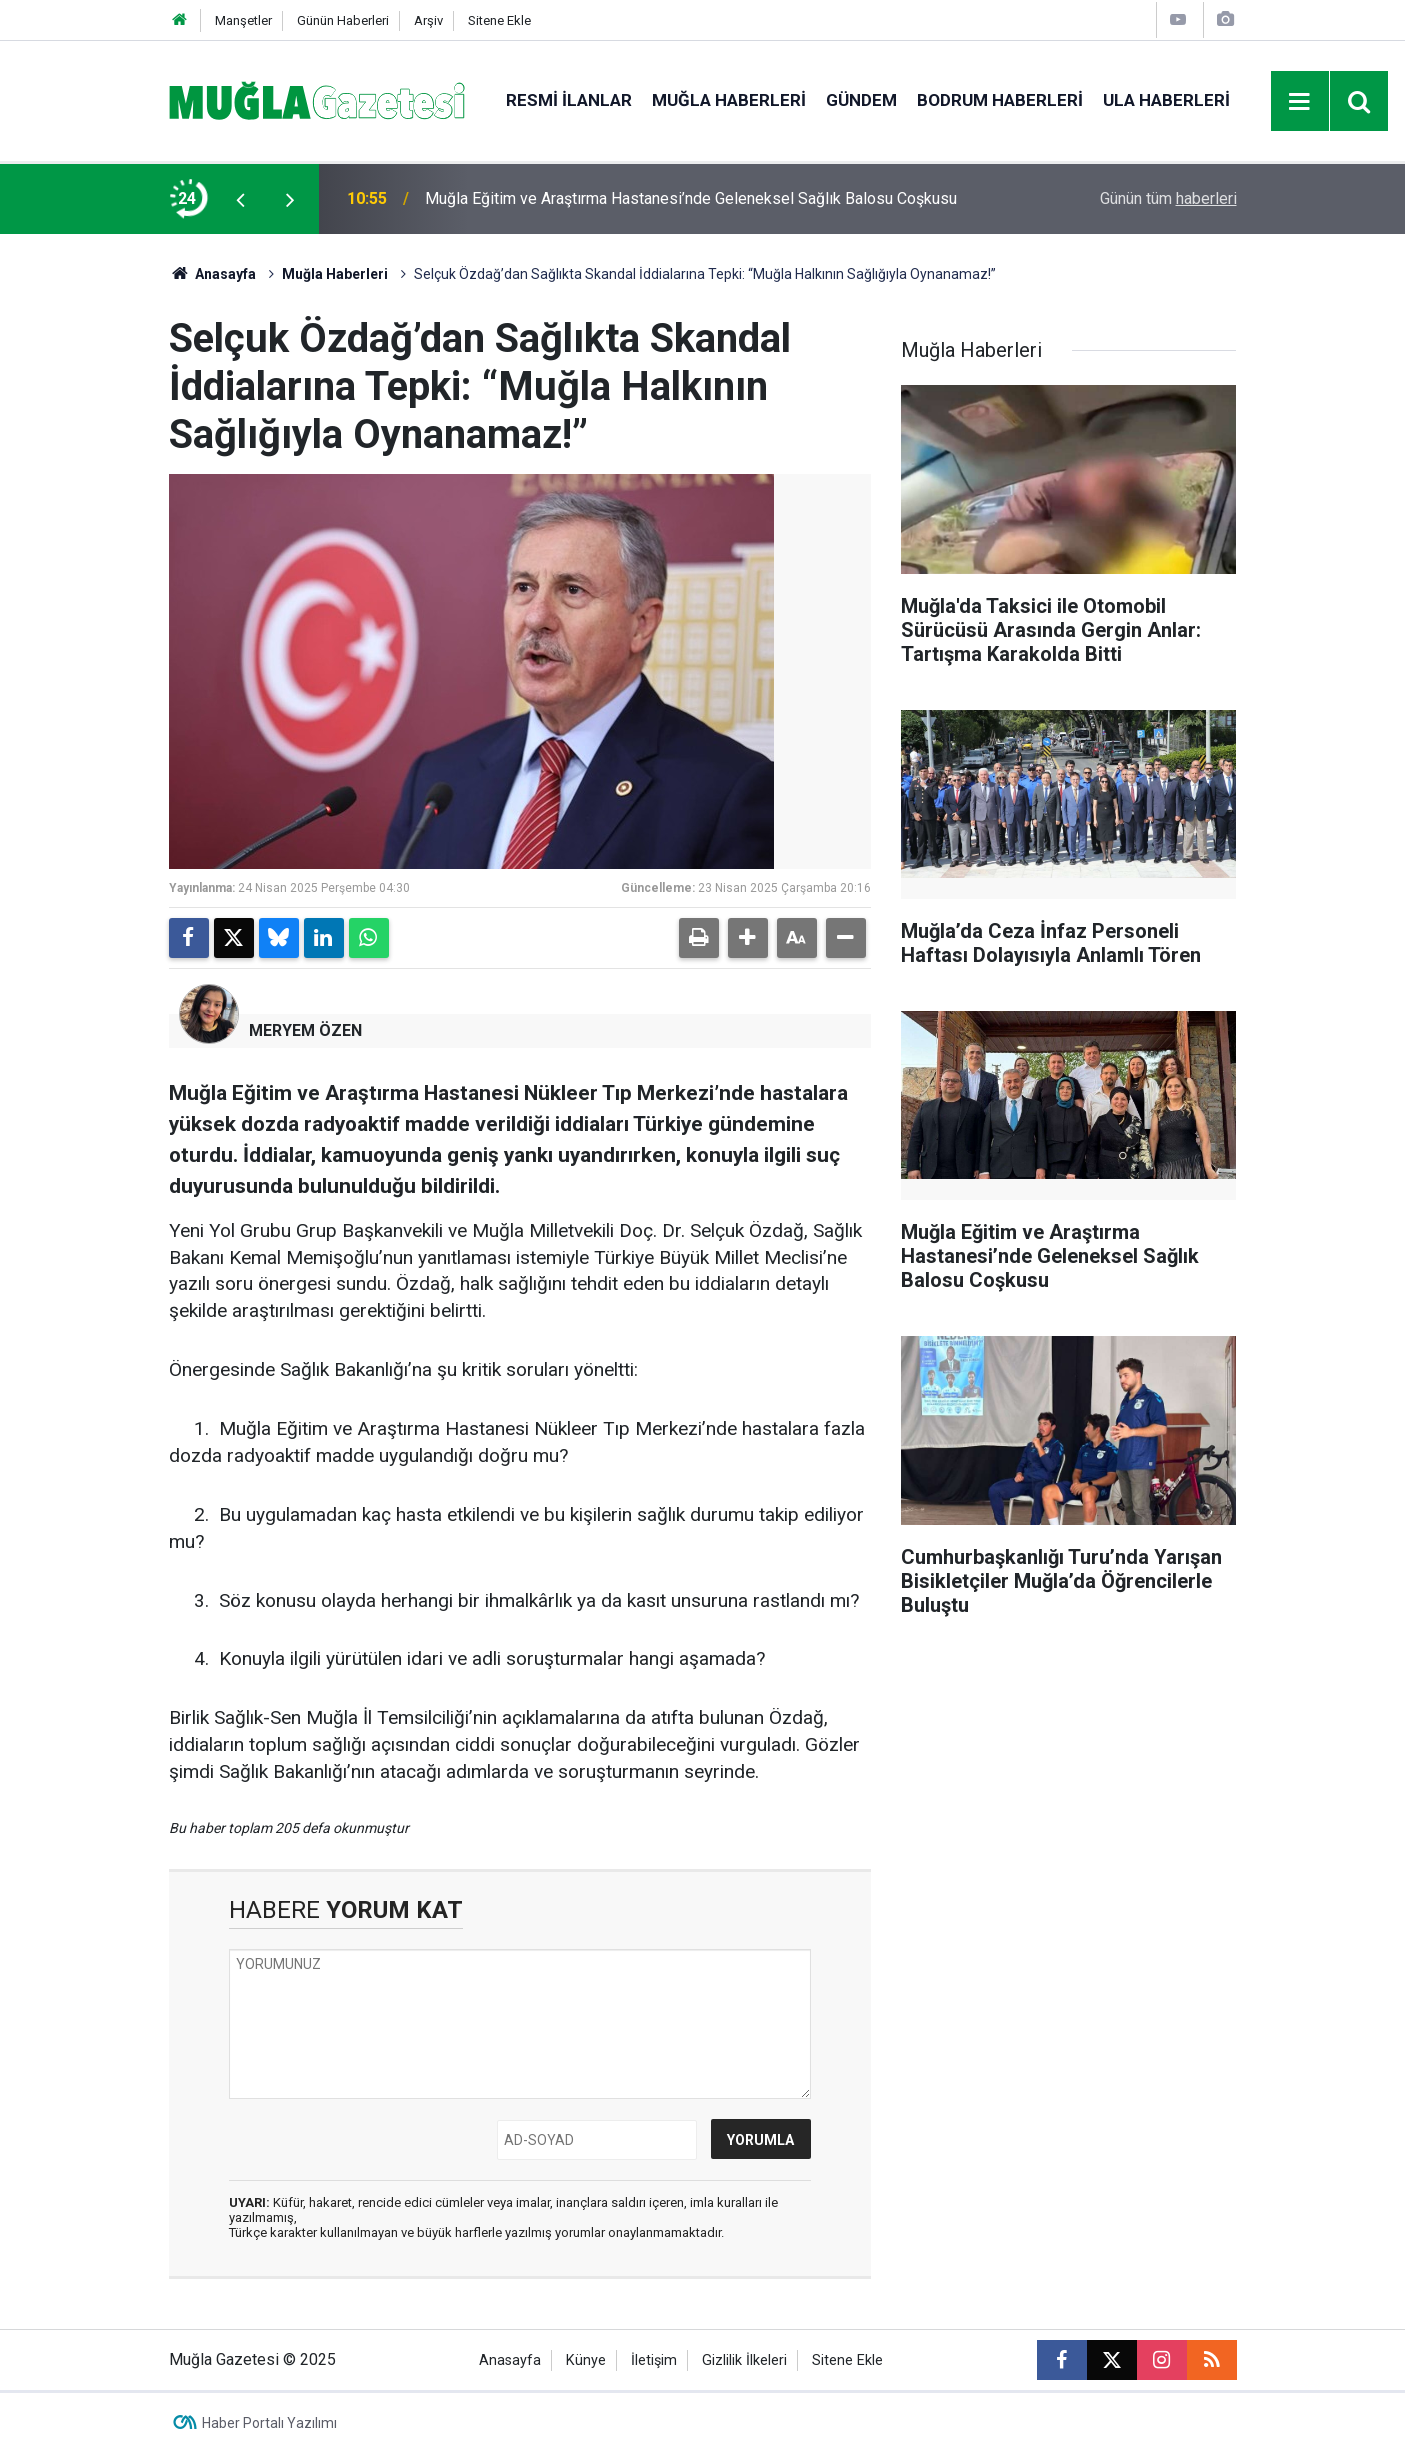 Image resolution: width=1405 pixels, height=2453 pixels. What do you see at coordinates (243, 20) in the screenshot?
I see `Manşetler` at bounding box center [243, 20].